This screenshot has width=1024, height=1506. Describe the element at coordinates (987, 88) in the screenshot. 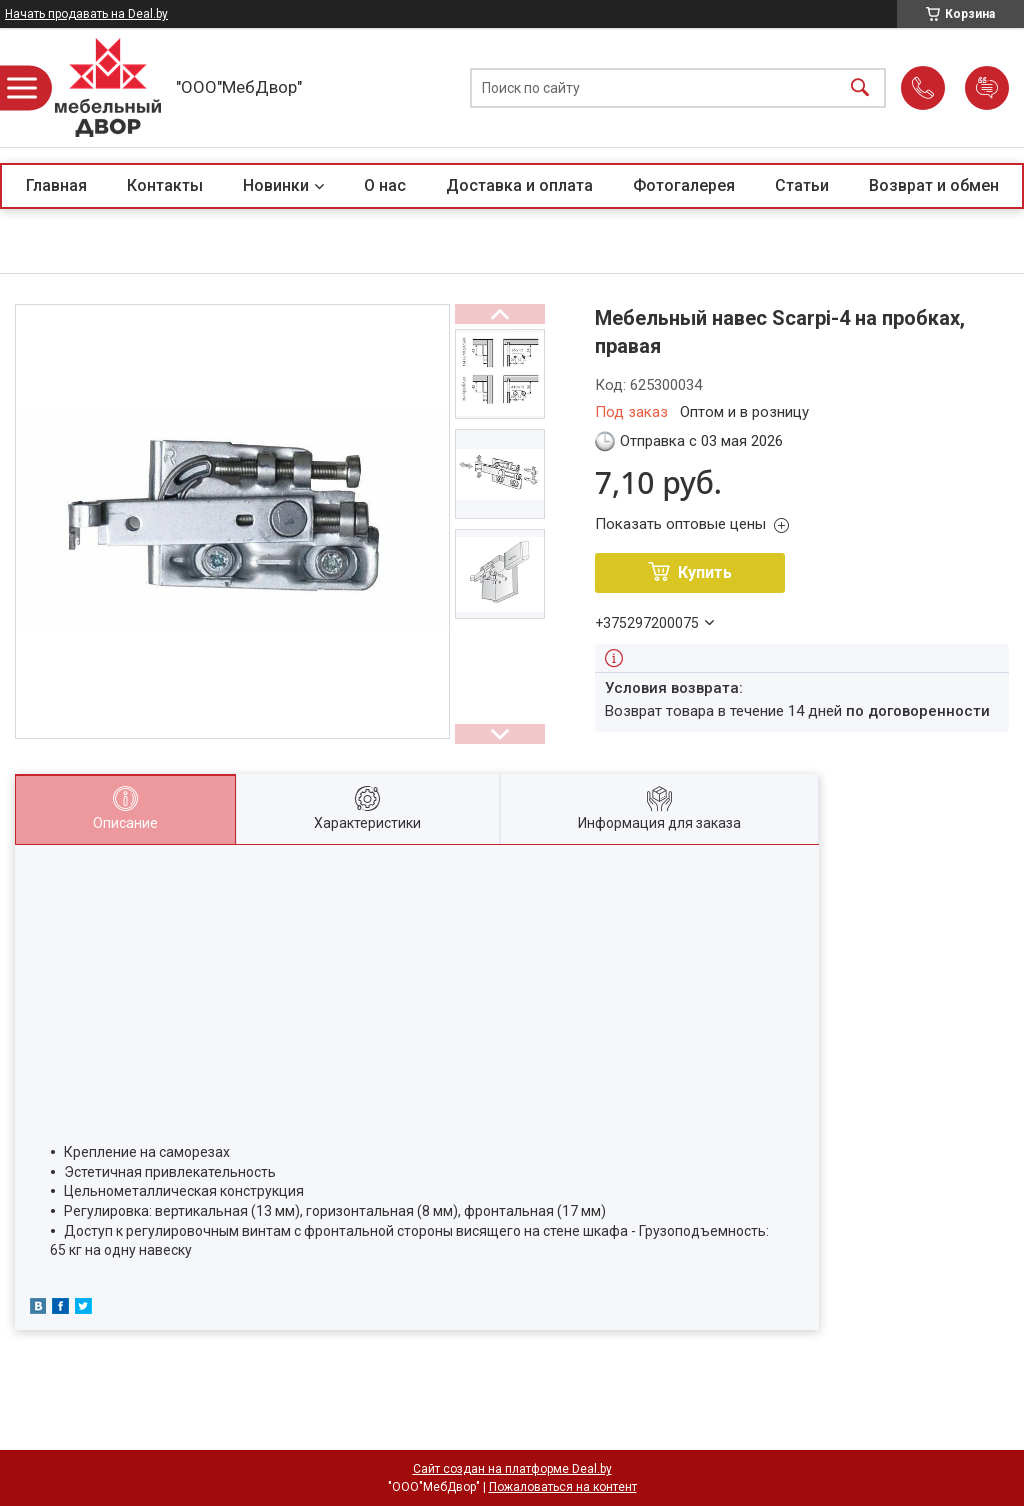

I see `Добавить отзыв` at that location.